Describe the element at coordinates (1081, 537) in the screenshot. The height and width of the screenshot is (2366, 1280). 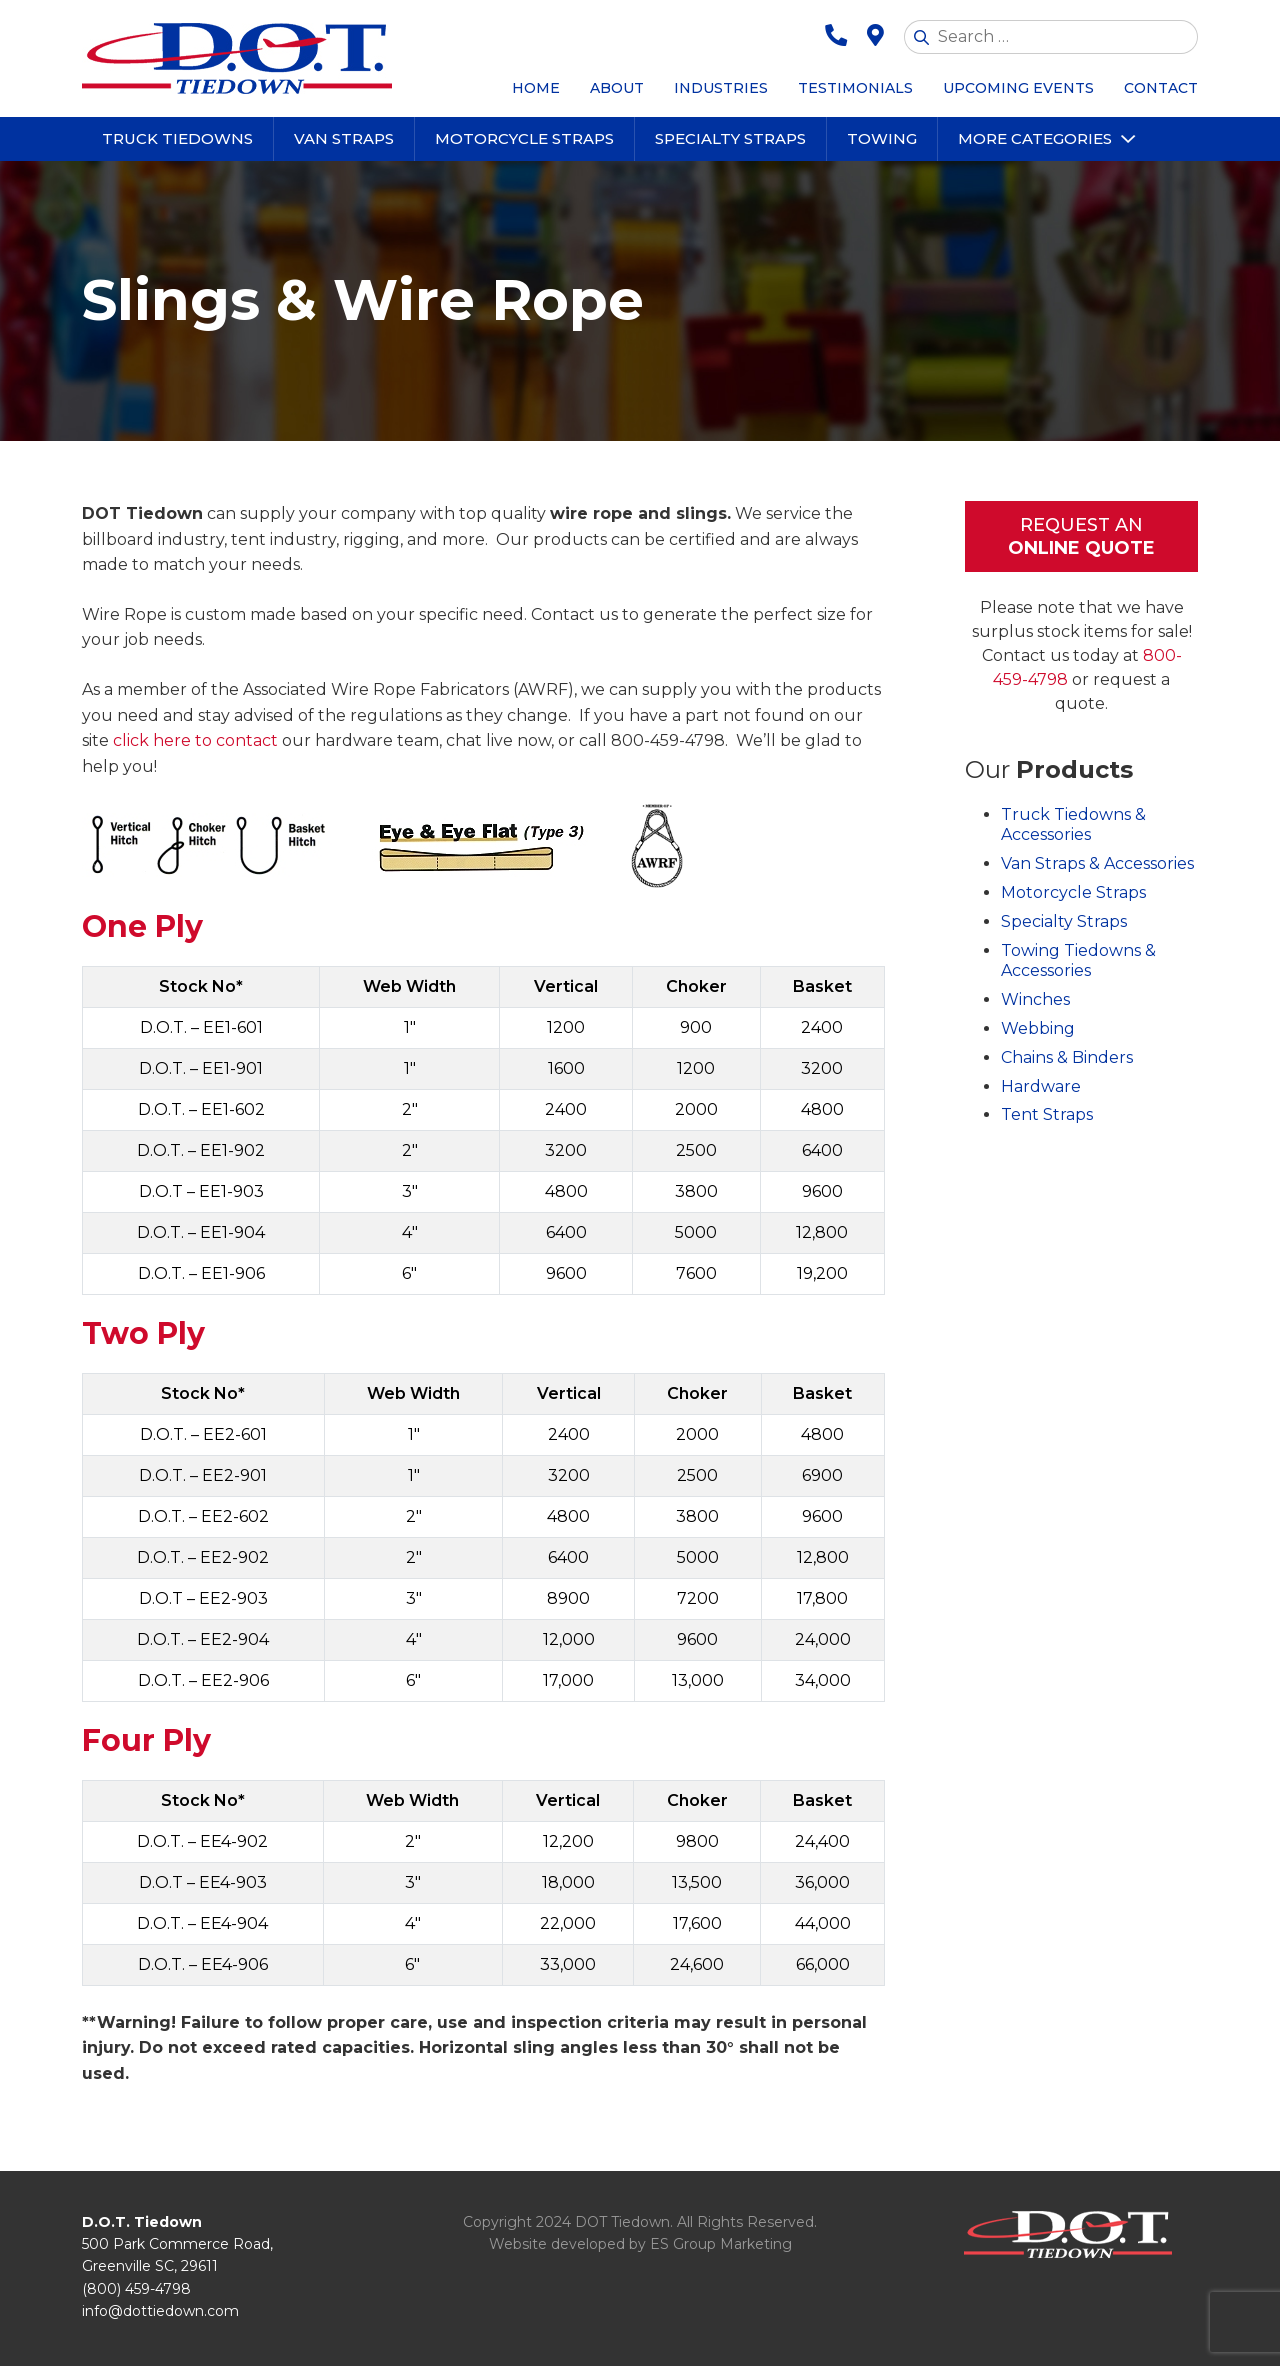
I see `Request An` at that location.